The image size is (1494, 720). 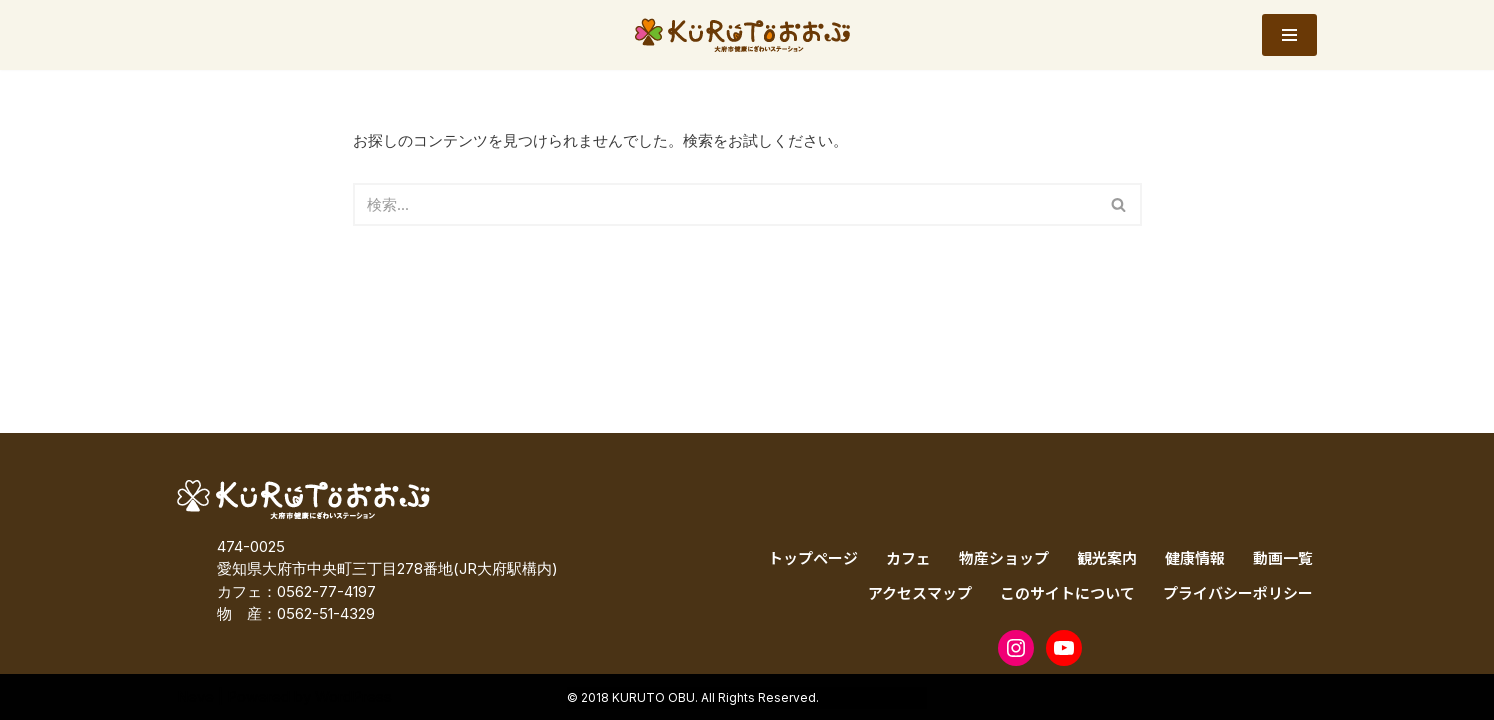 I want to click on トップページ, so click(x=813, y=557).